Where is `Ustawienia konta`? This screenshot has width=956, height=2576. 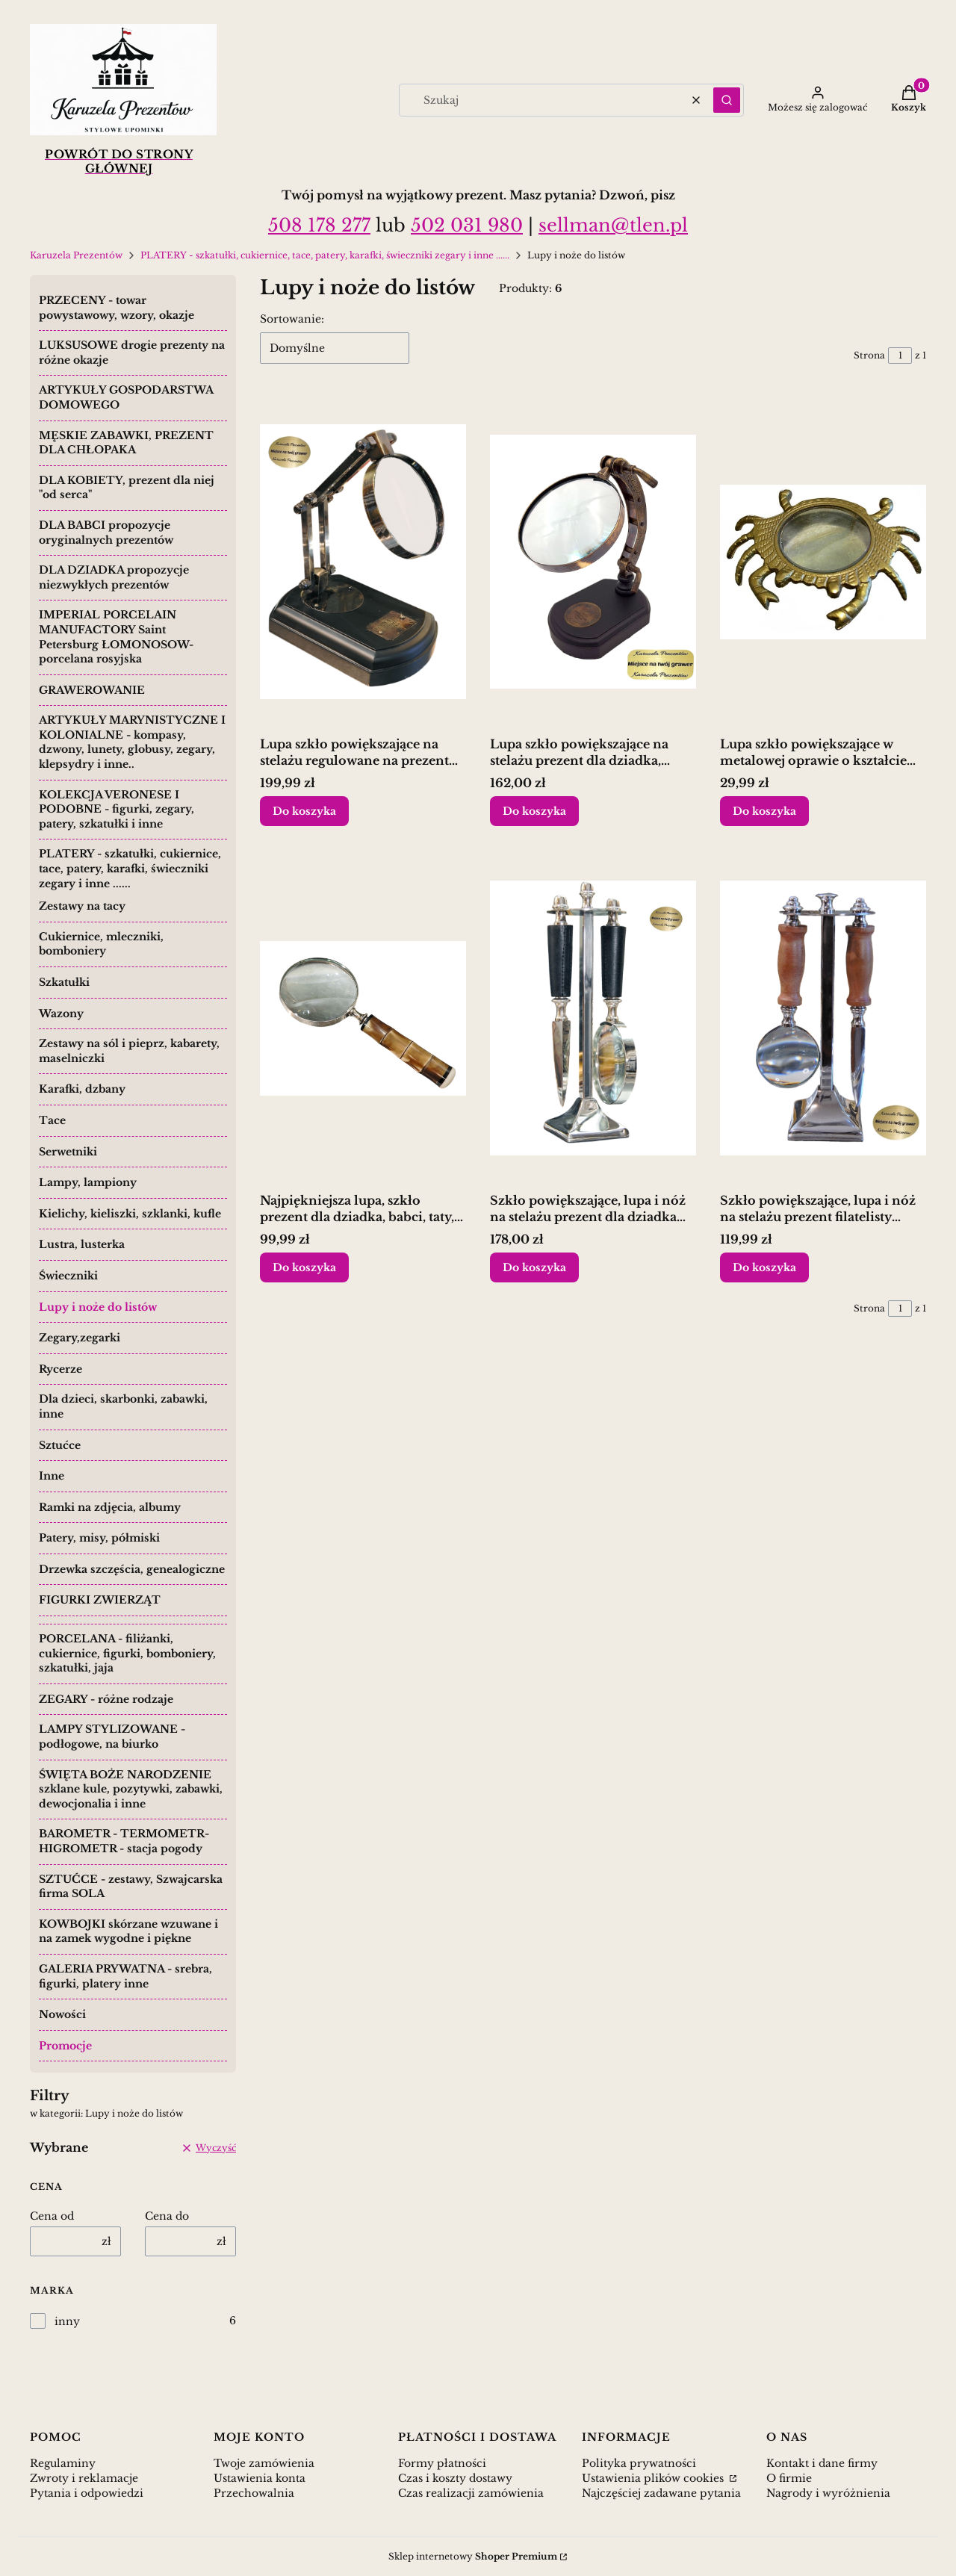
Ustawienia konta is located at coordinates (259, 2478).